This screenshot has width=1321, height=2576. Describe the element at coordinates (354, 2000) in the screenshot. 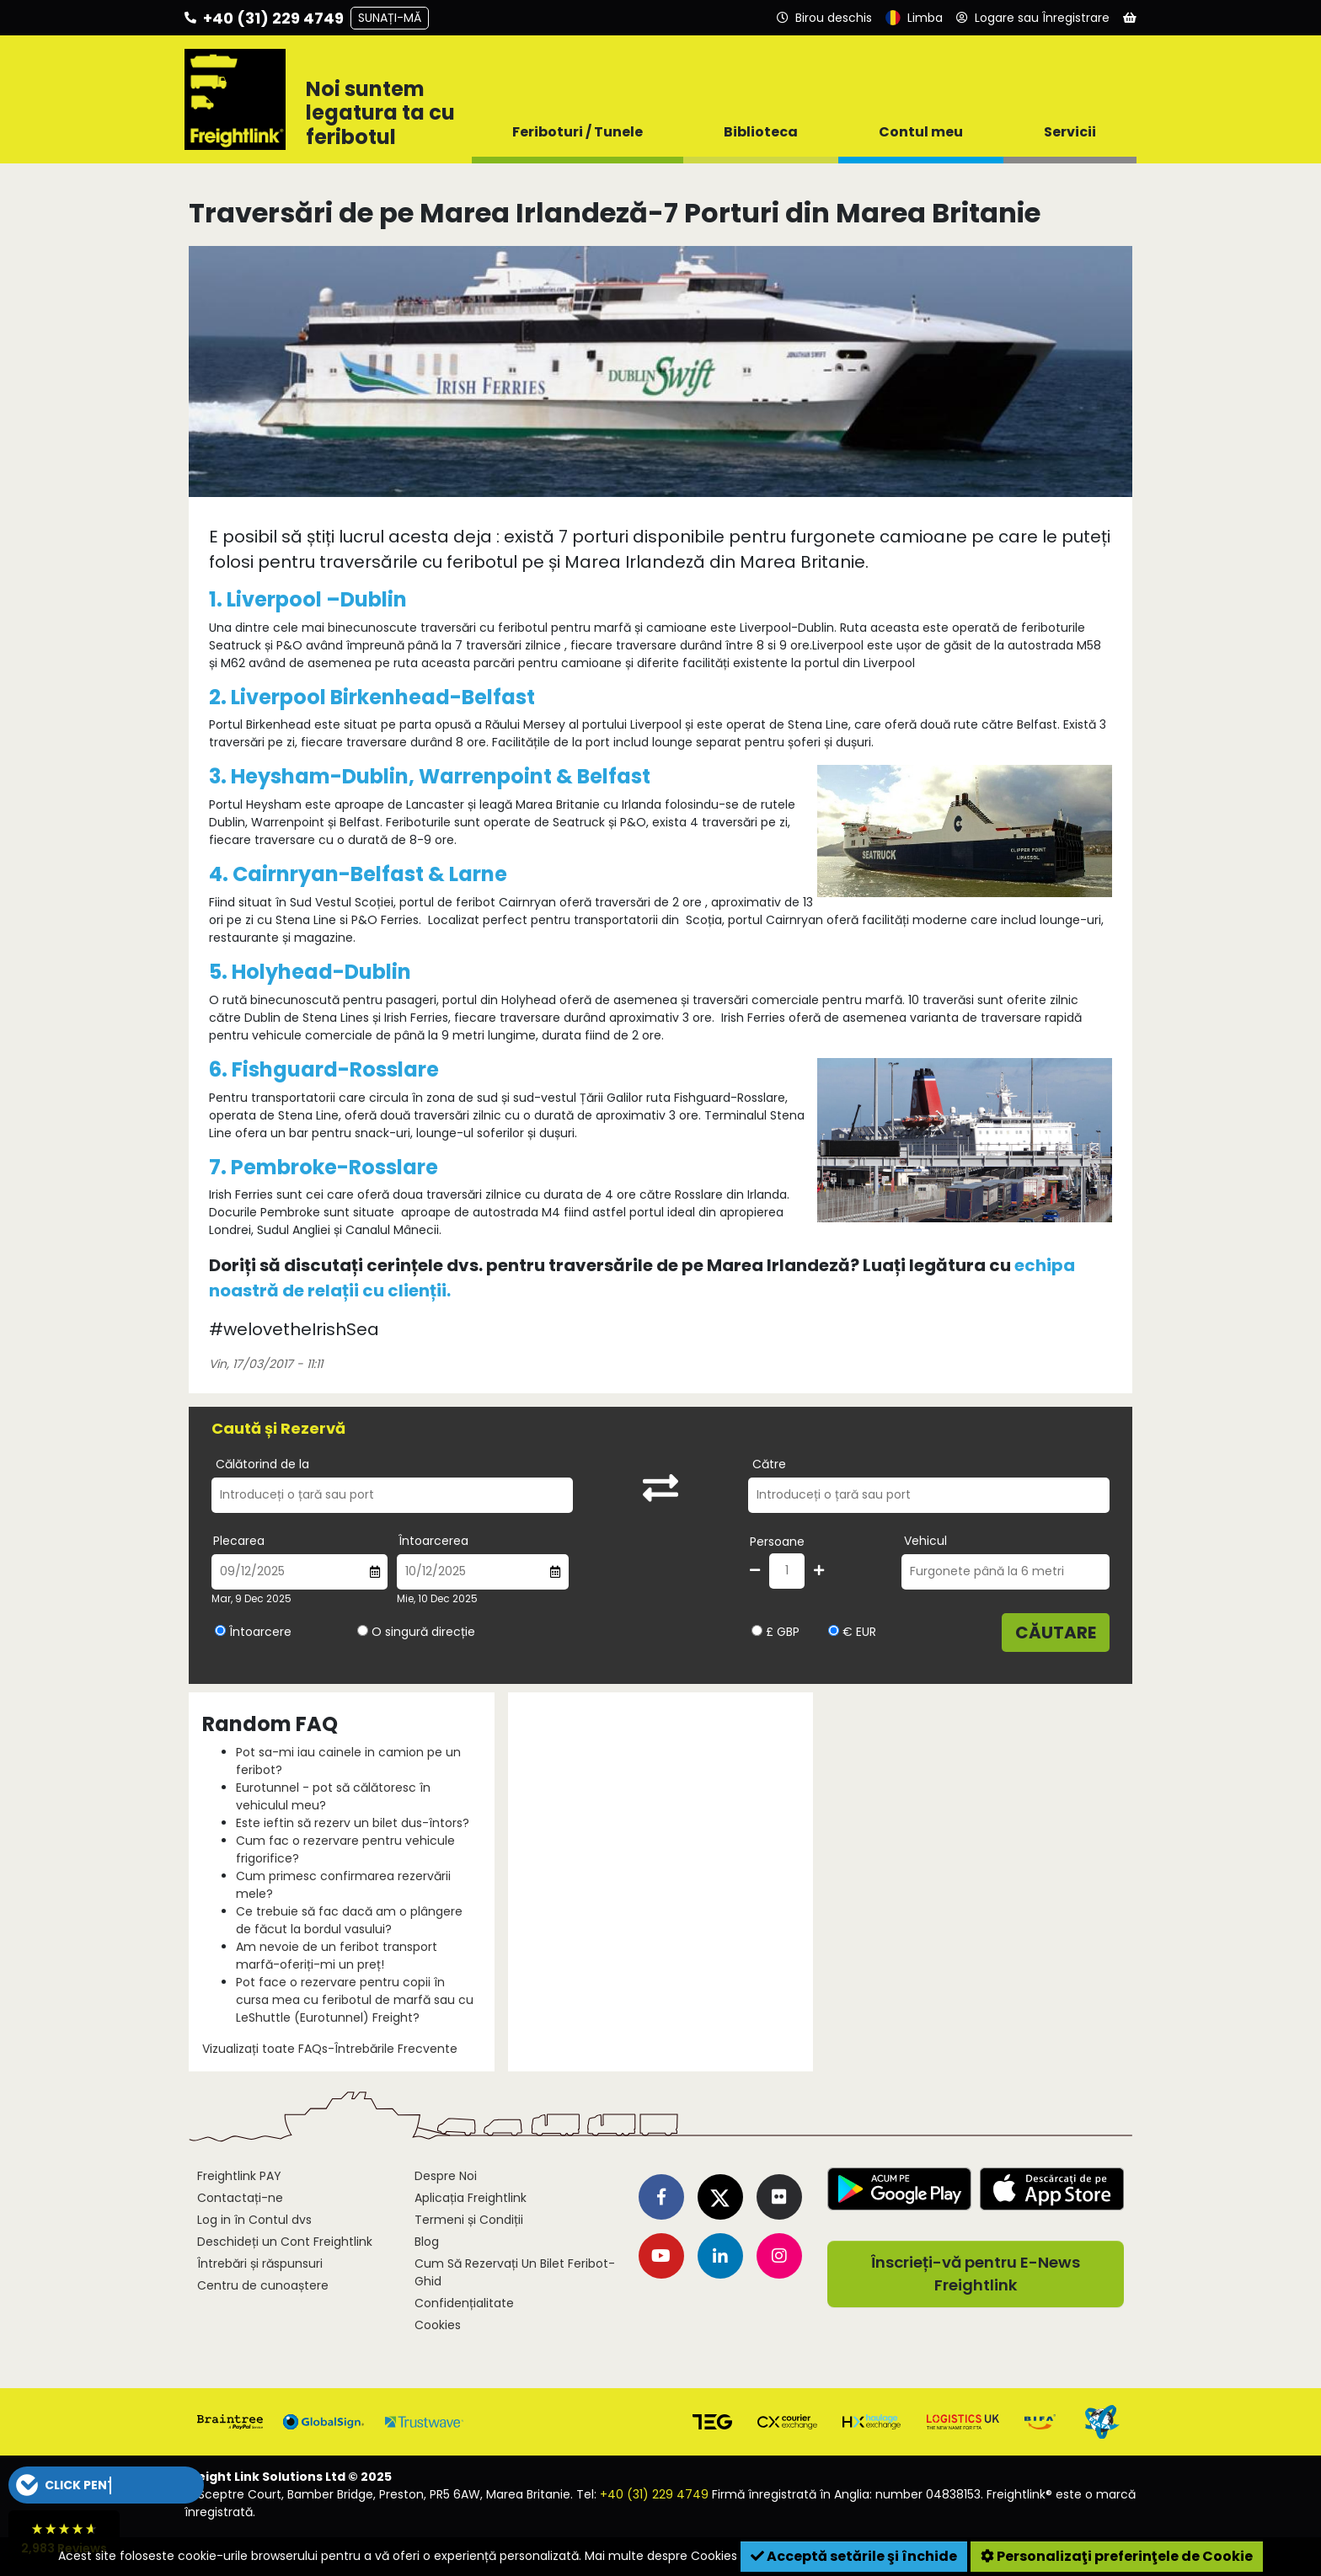

I see `Pot face o rezervare pentru copii în cursa mea cu feribotul de marfă sau cu LeShuttle (Eurotunnel) Freight?` at that location.